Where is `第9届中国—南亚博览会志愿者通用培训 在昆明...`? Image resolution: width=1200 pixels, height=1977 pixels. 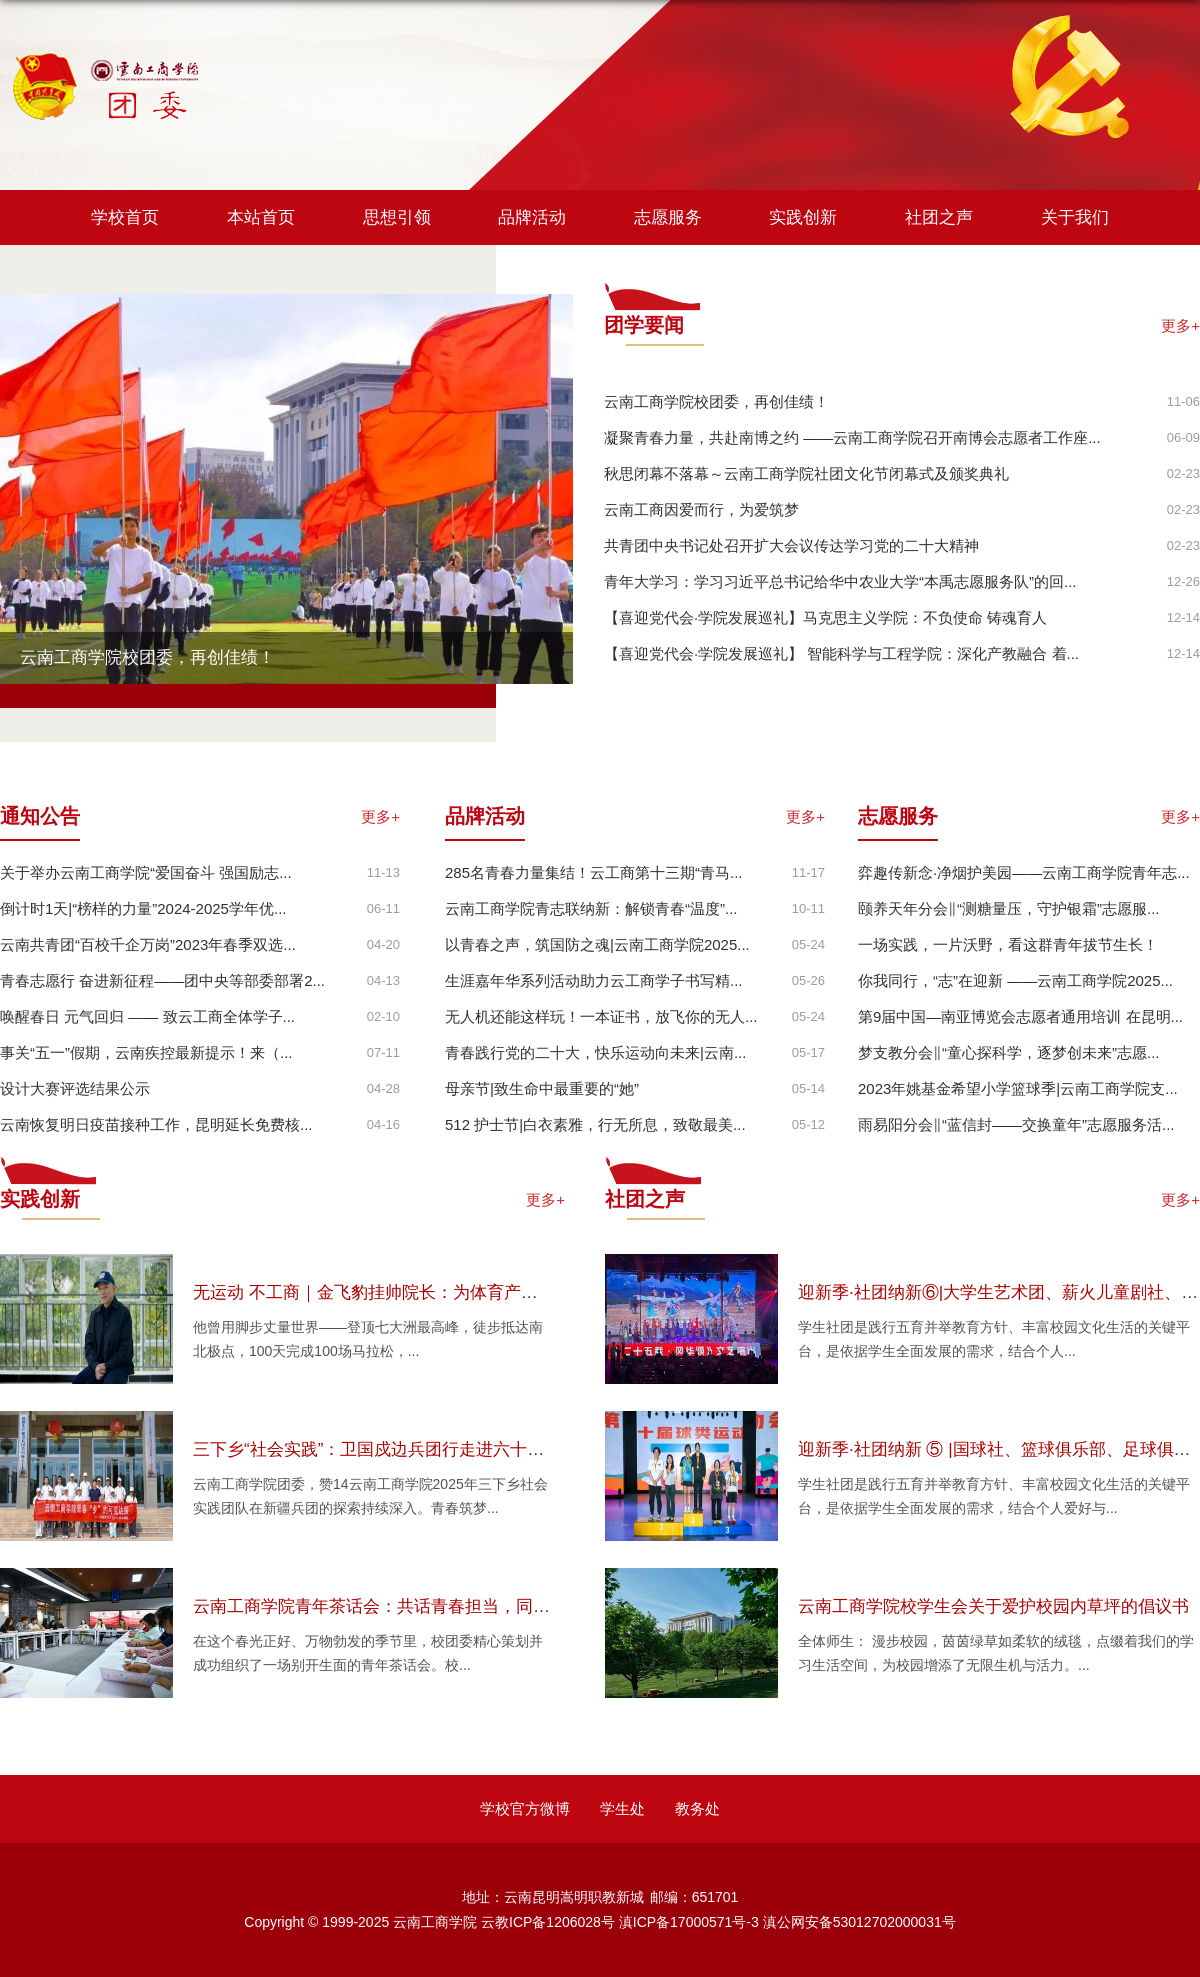
第9届中国—南亚博览会志愿者通用培训 在昆明... is located at coordinates (1020, 1016).